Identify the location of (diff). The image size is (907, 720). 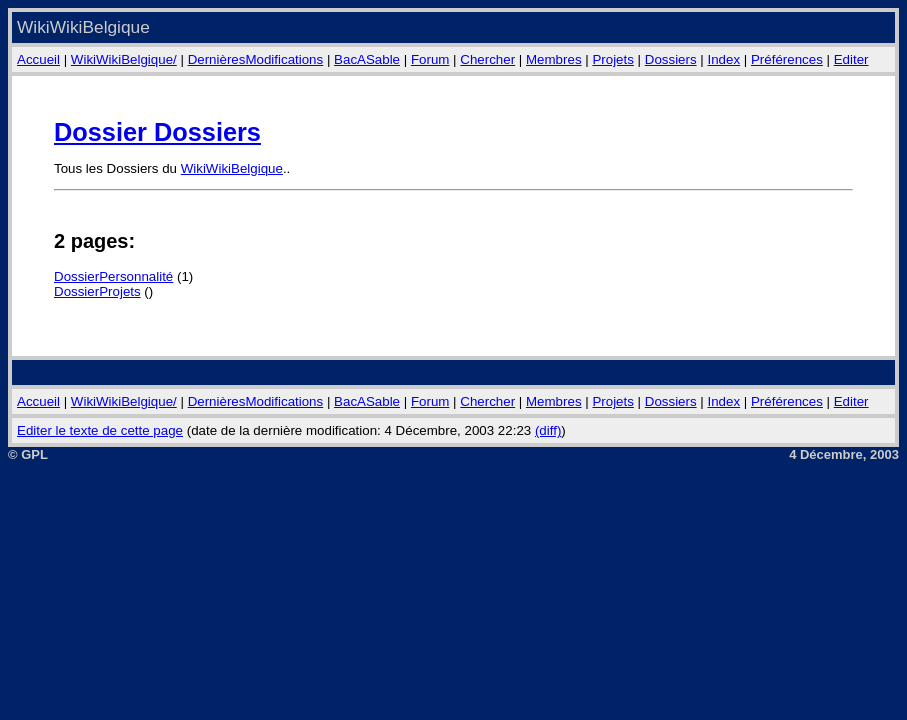
(548, 430).